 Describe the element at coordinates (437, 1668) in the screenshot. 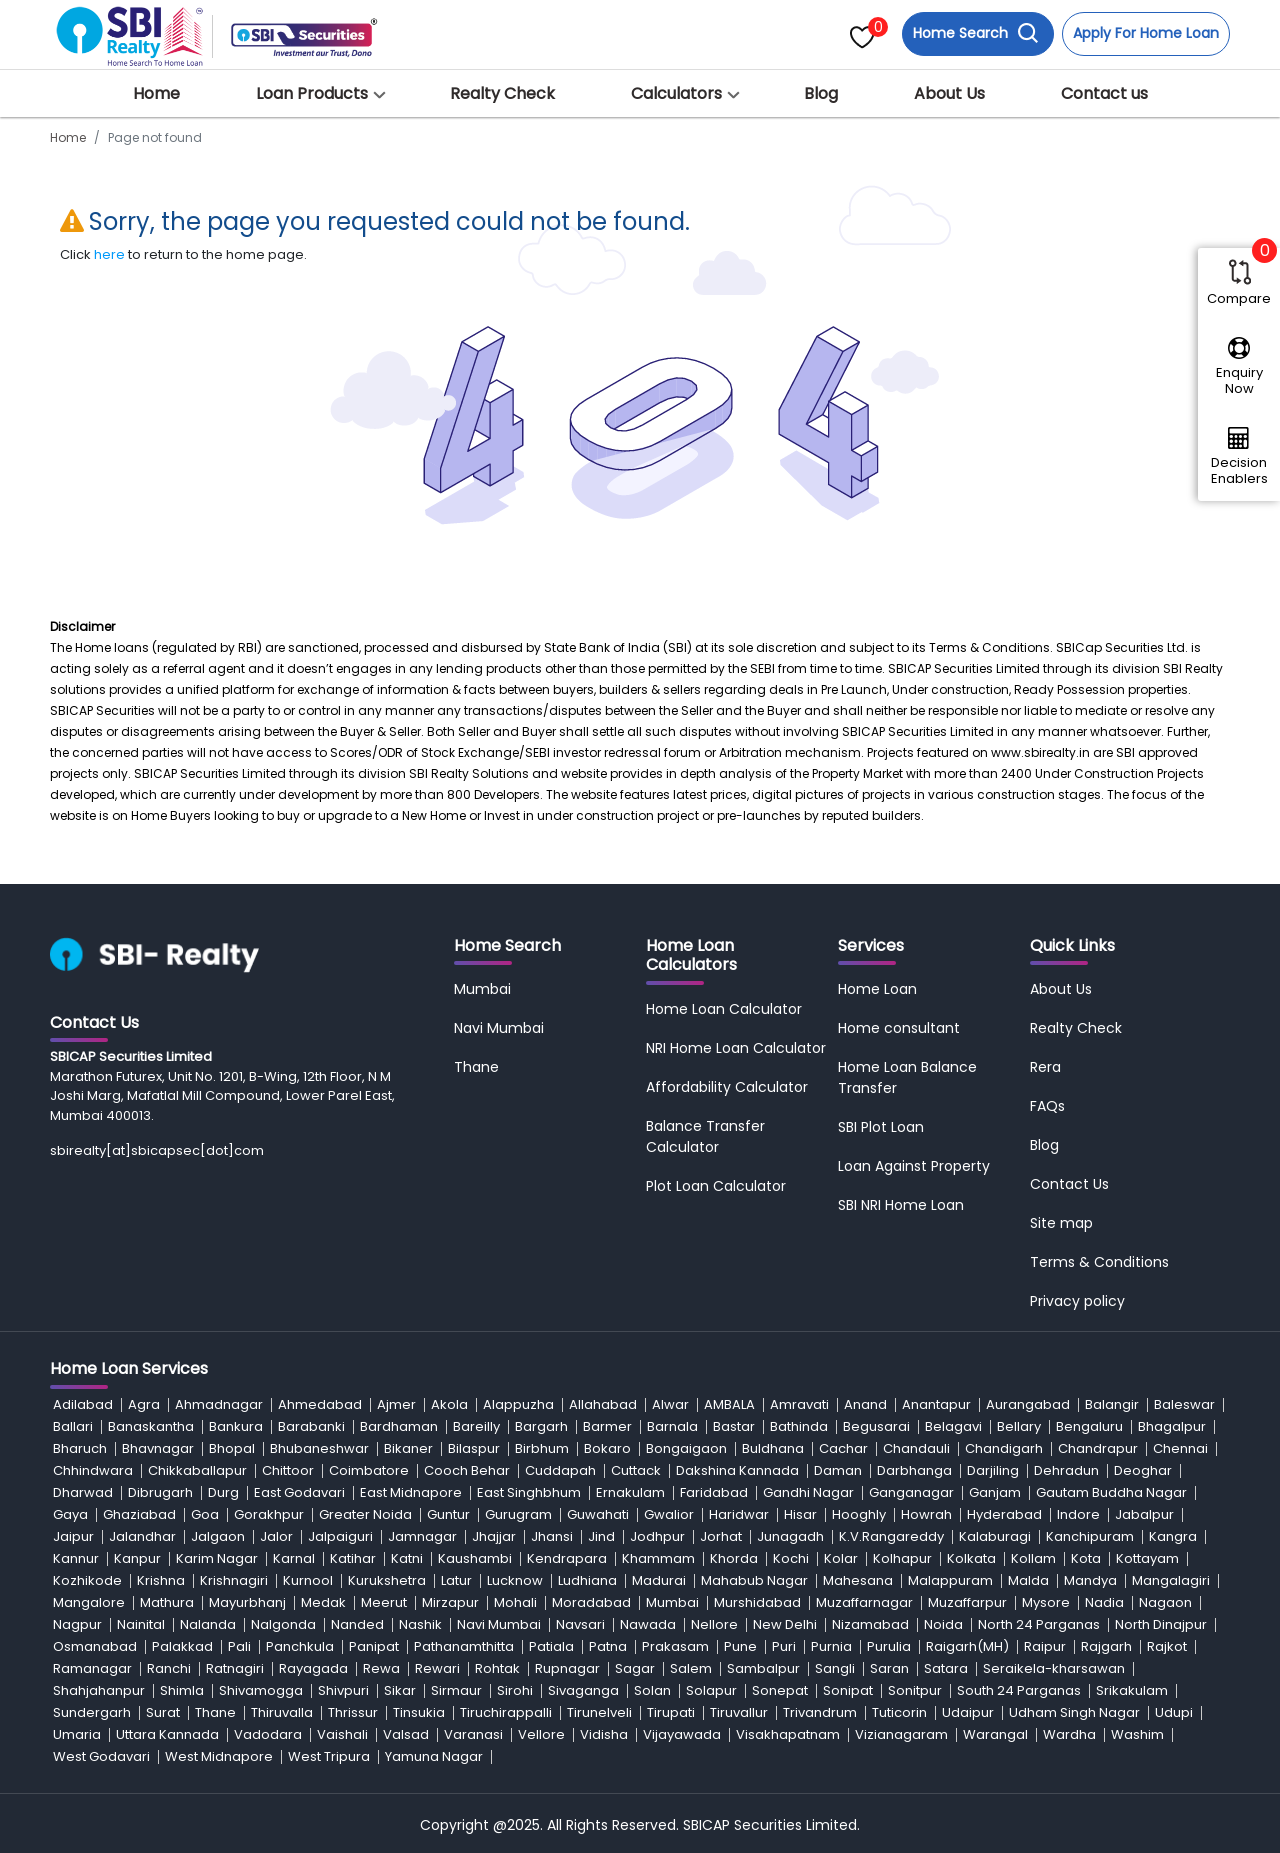

I see `Rewari` at that location.